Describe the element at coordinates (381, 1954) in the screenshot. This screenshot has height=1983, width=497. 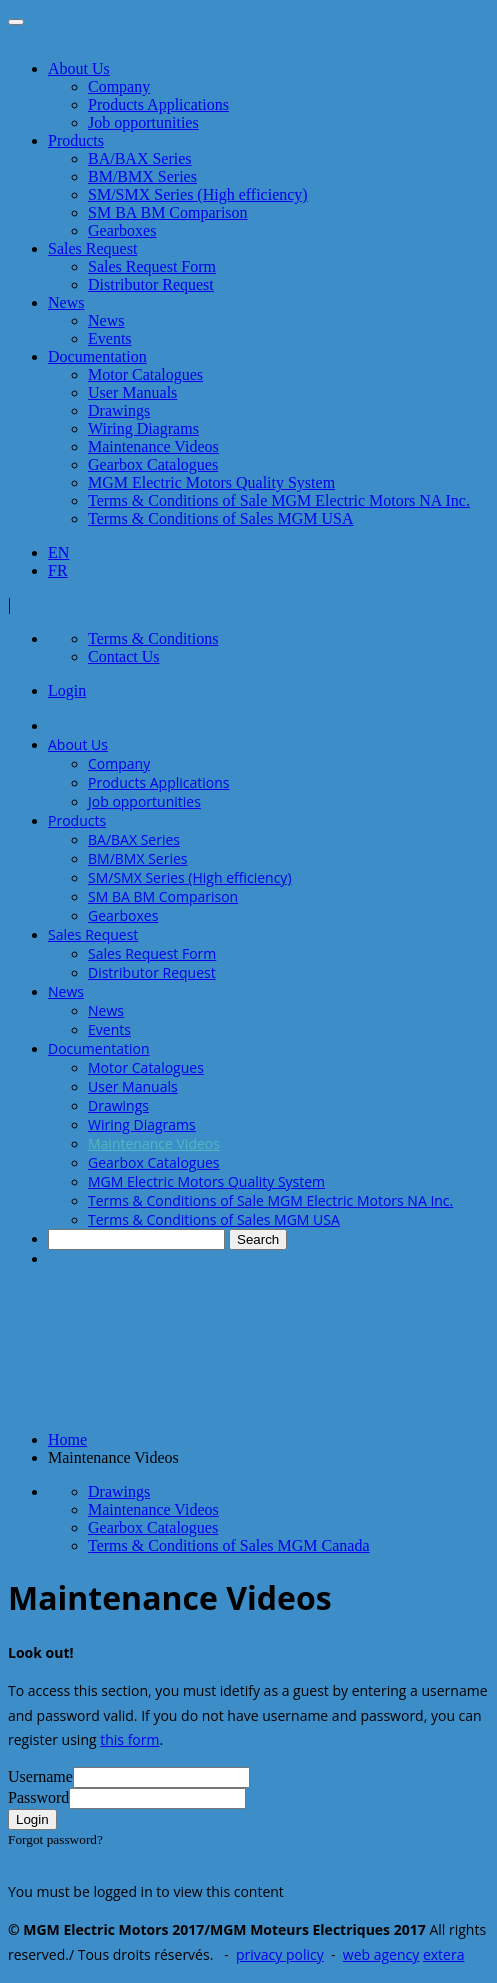
I see `web agency` at that location.